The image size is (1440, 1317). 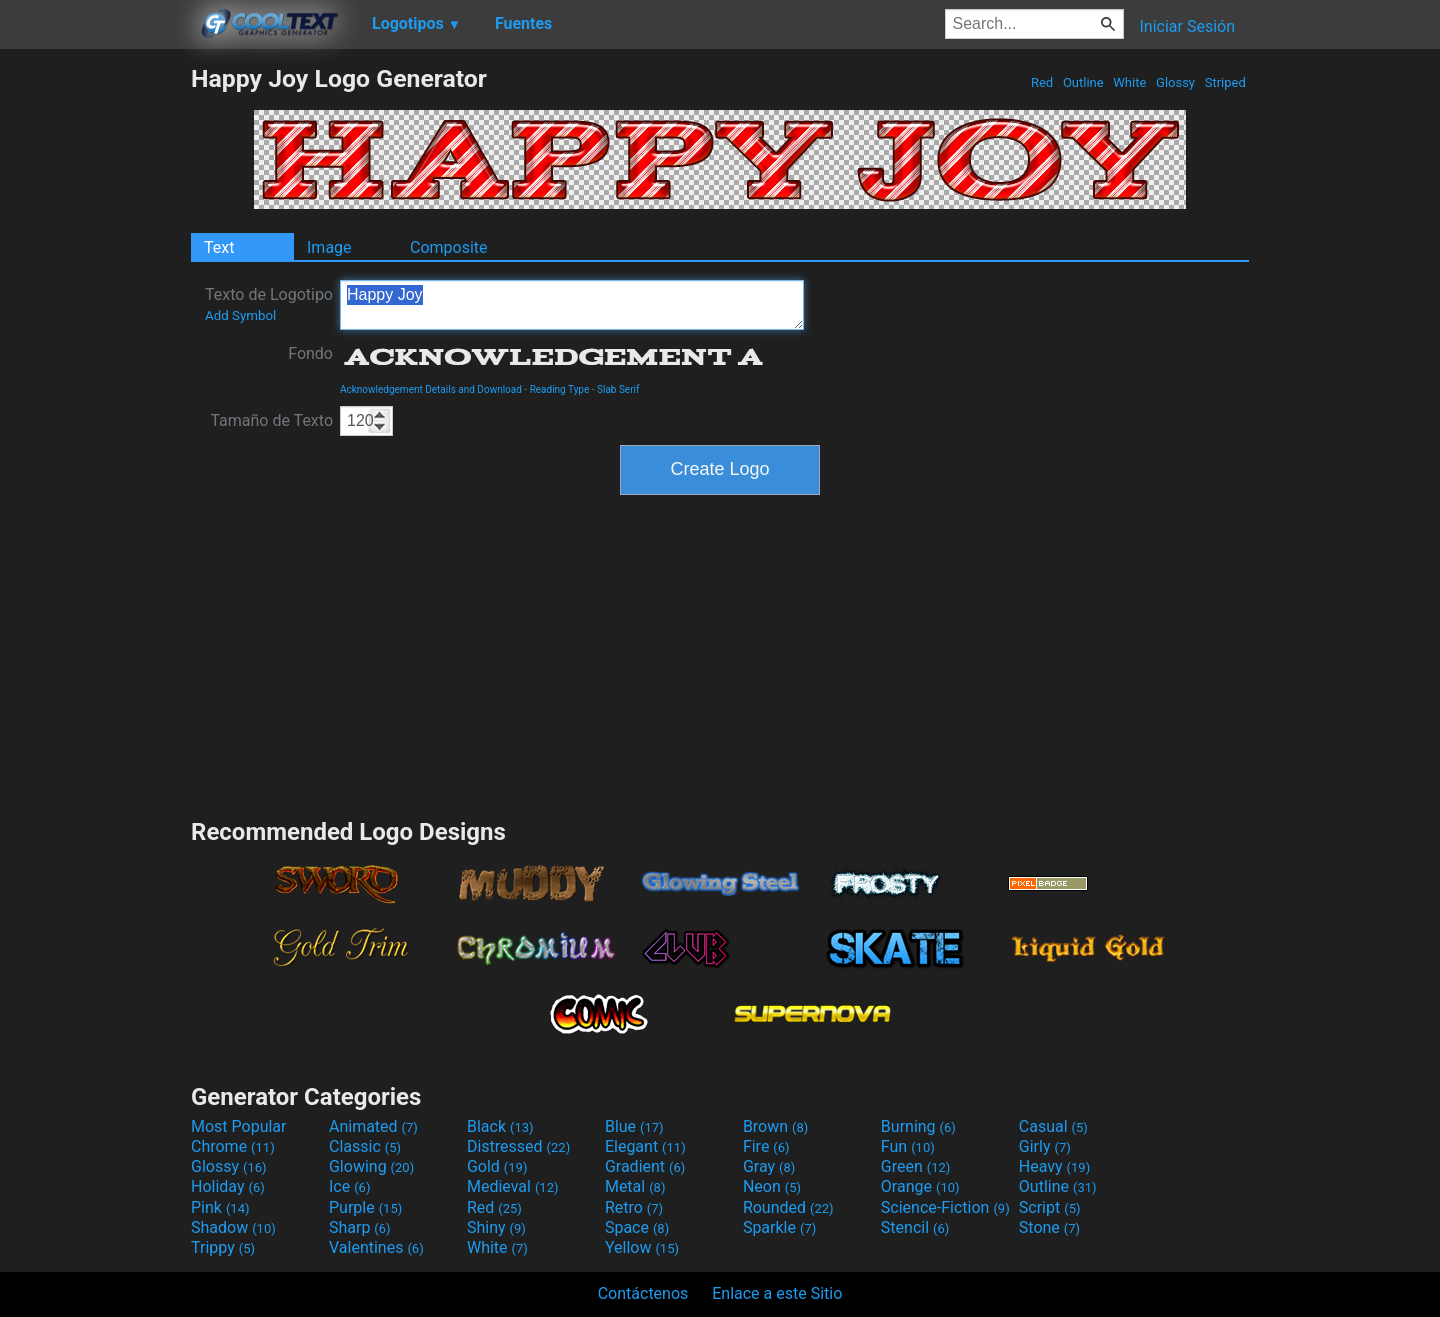 I want to click on Red, so click(x=1042, y=82).